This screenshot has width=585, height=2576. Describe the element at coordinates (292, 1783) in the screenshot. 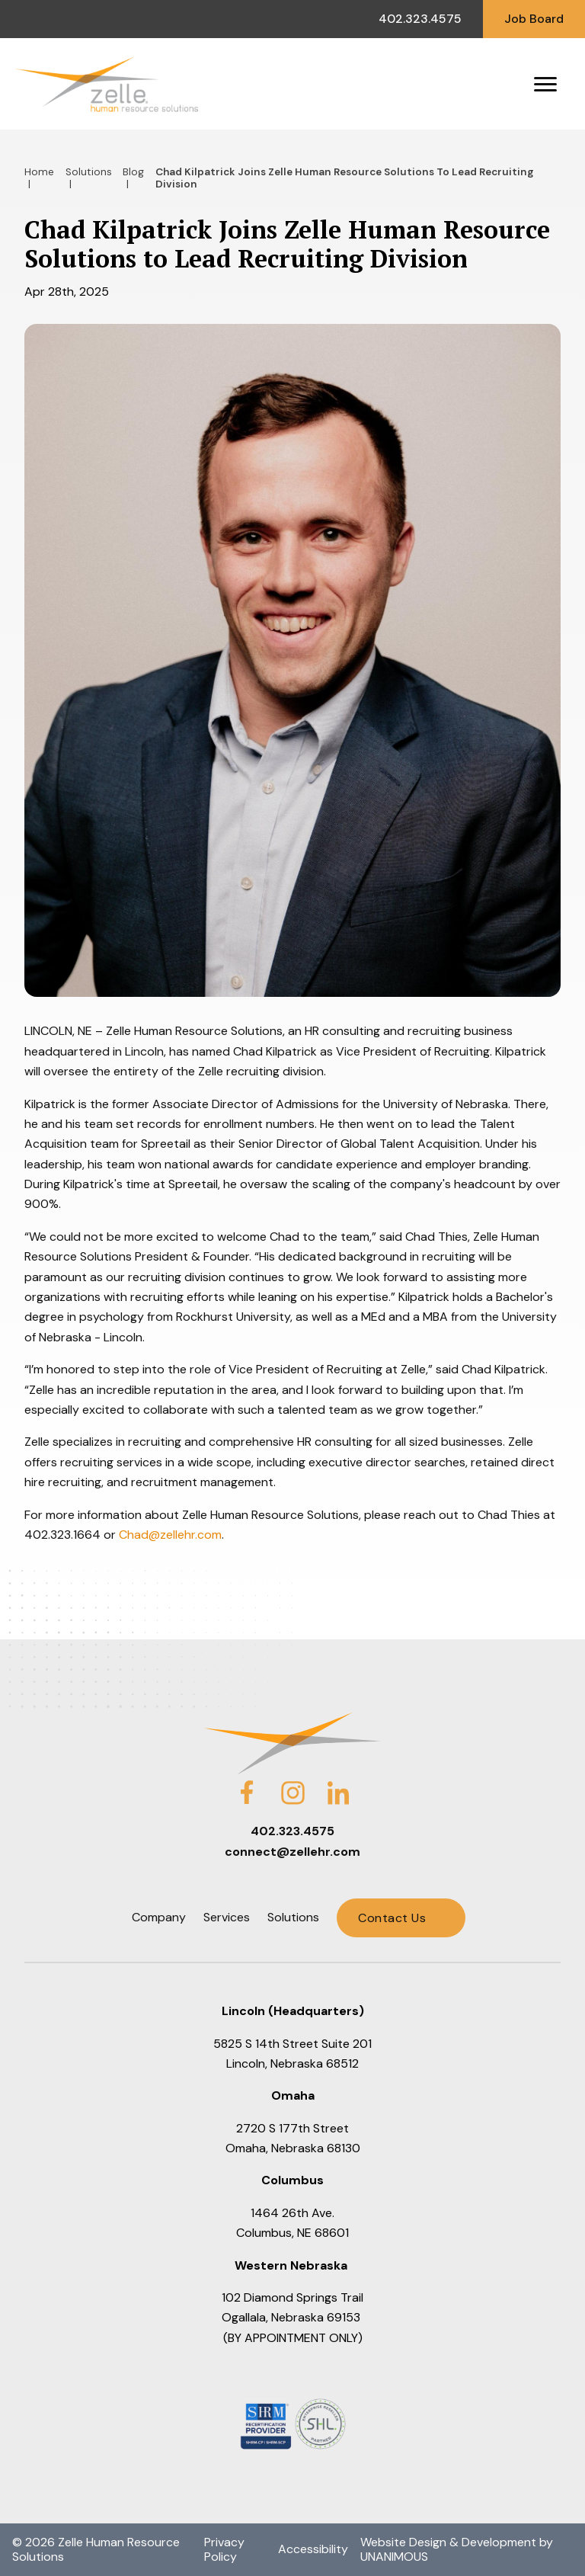

I see `Instagram` at that location.